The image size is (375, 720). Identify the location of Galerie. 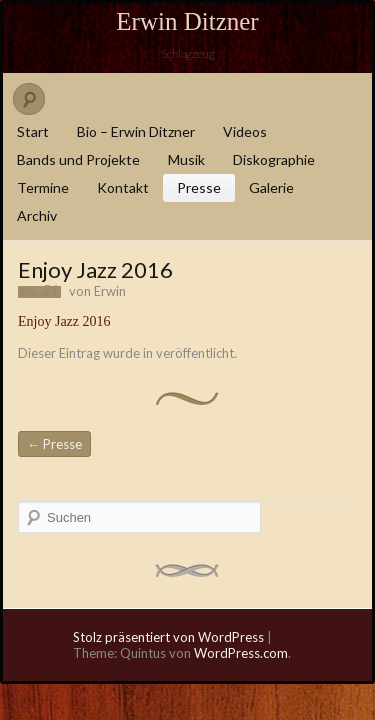
(271, 187).